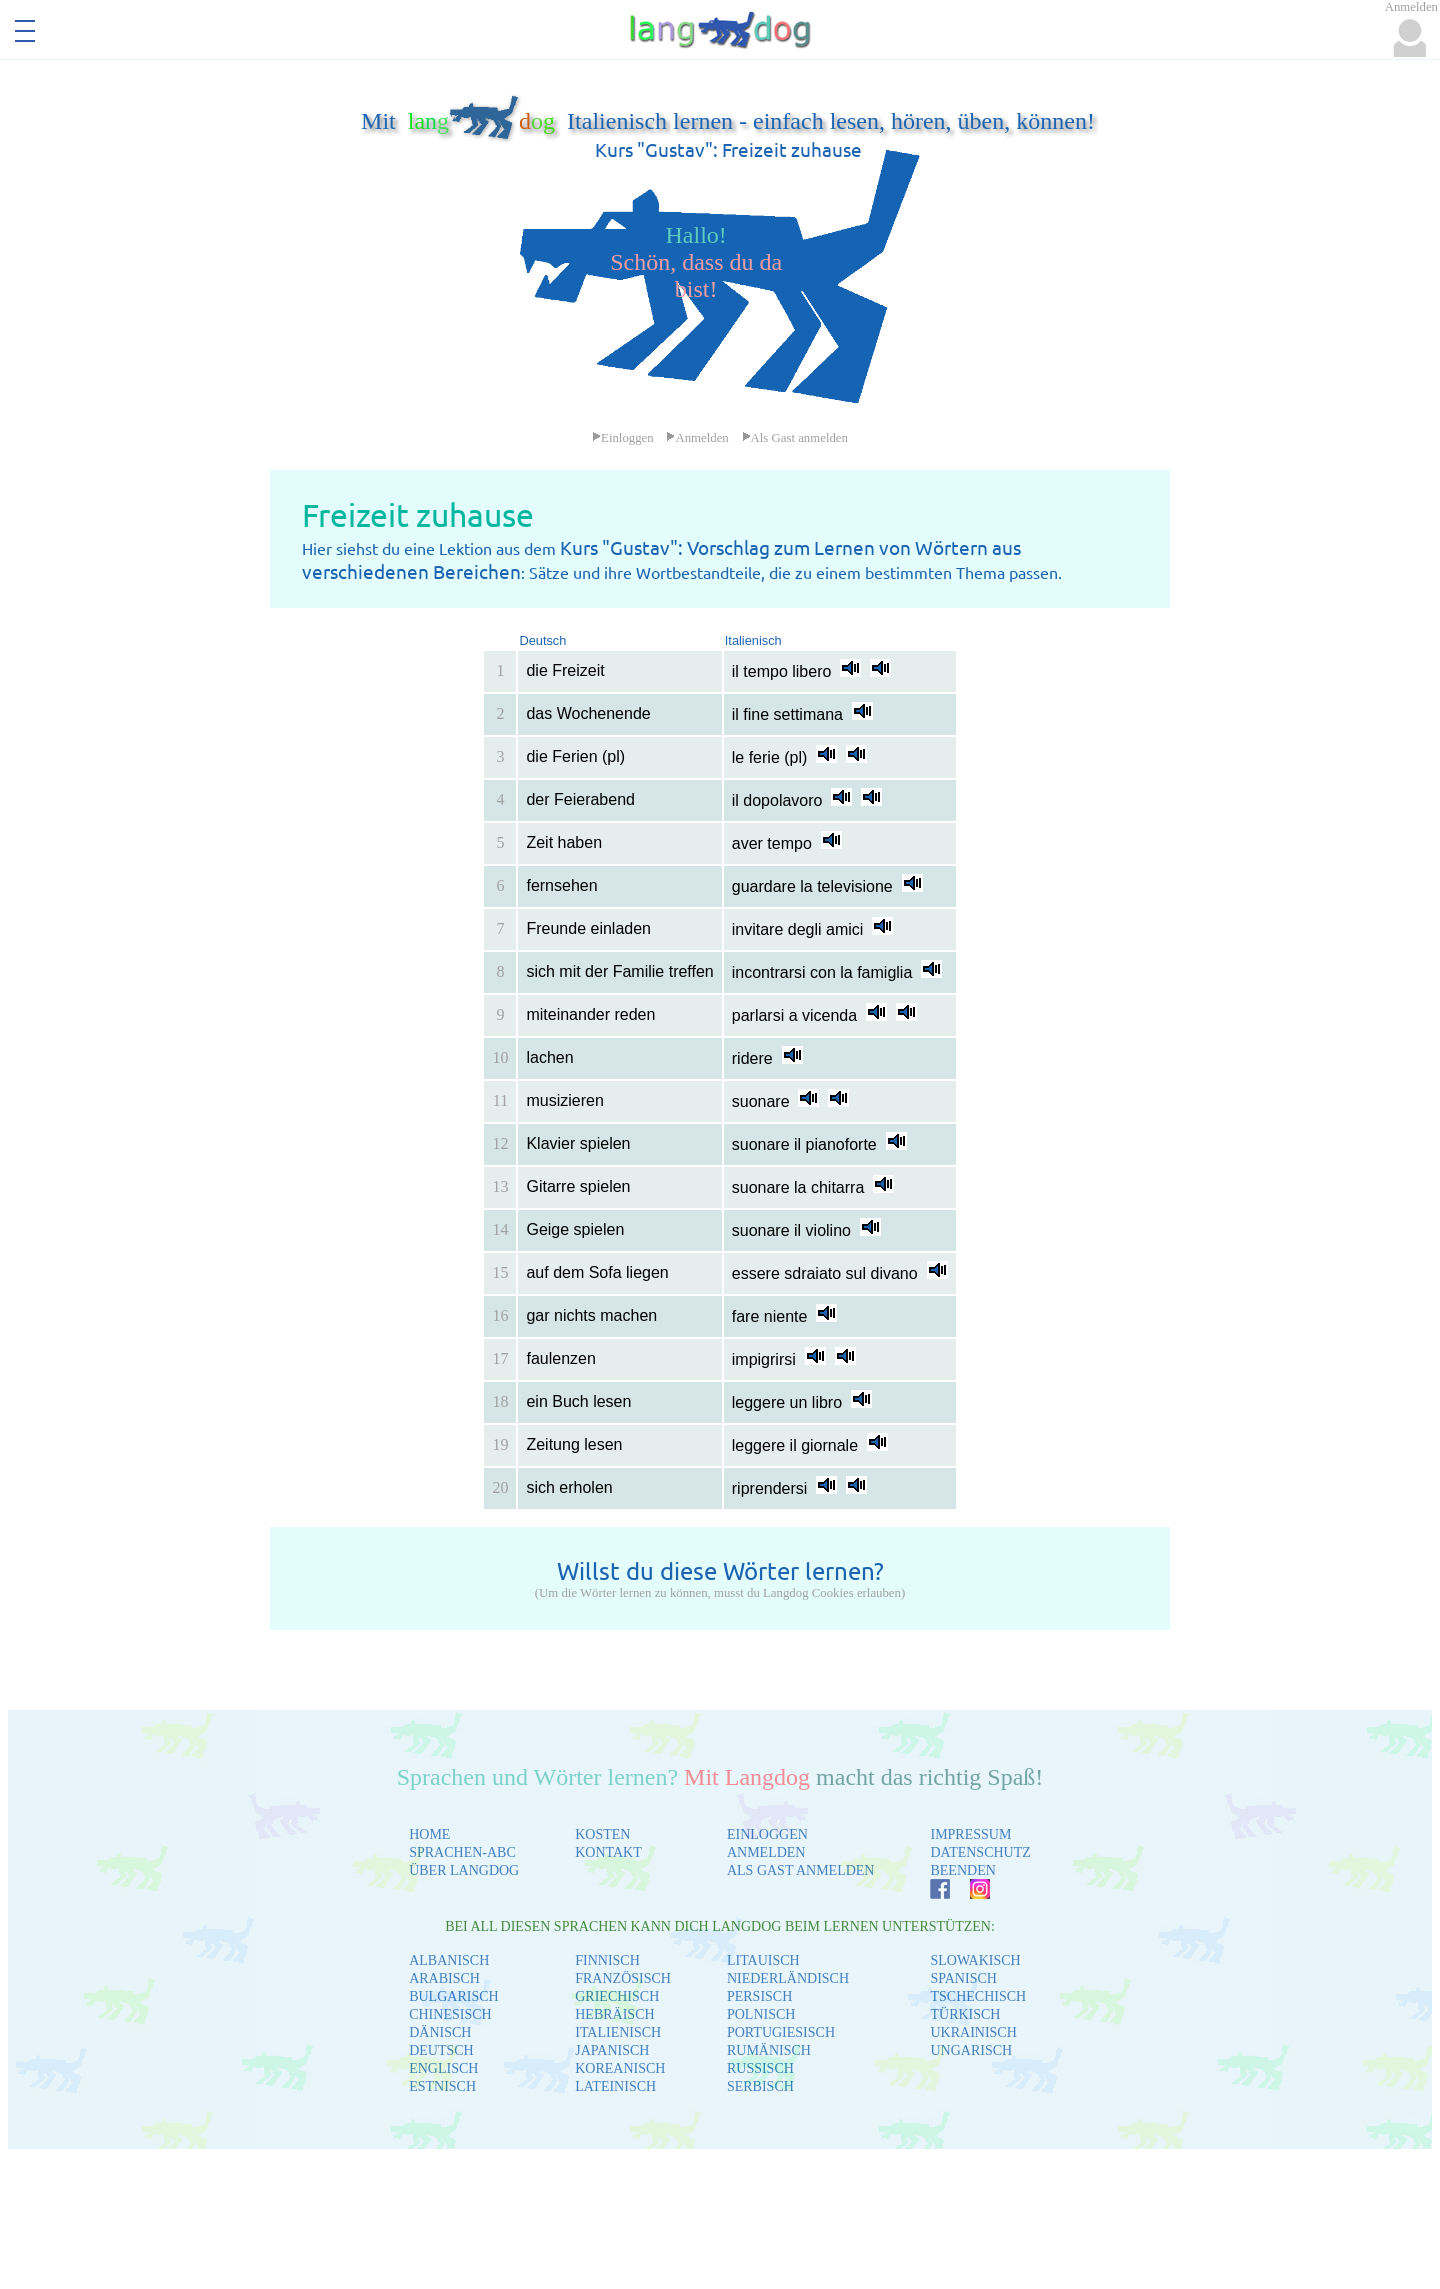 This screenshot has width=1440, height=2289. Describe the element at coordinates (759, 1996) in the screenshot. I see `PERSISCH` at that location.